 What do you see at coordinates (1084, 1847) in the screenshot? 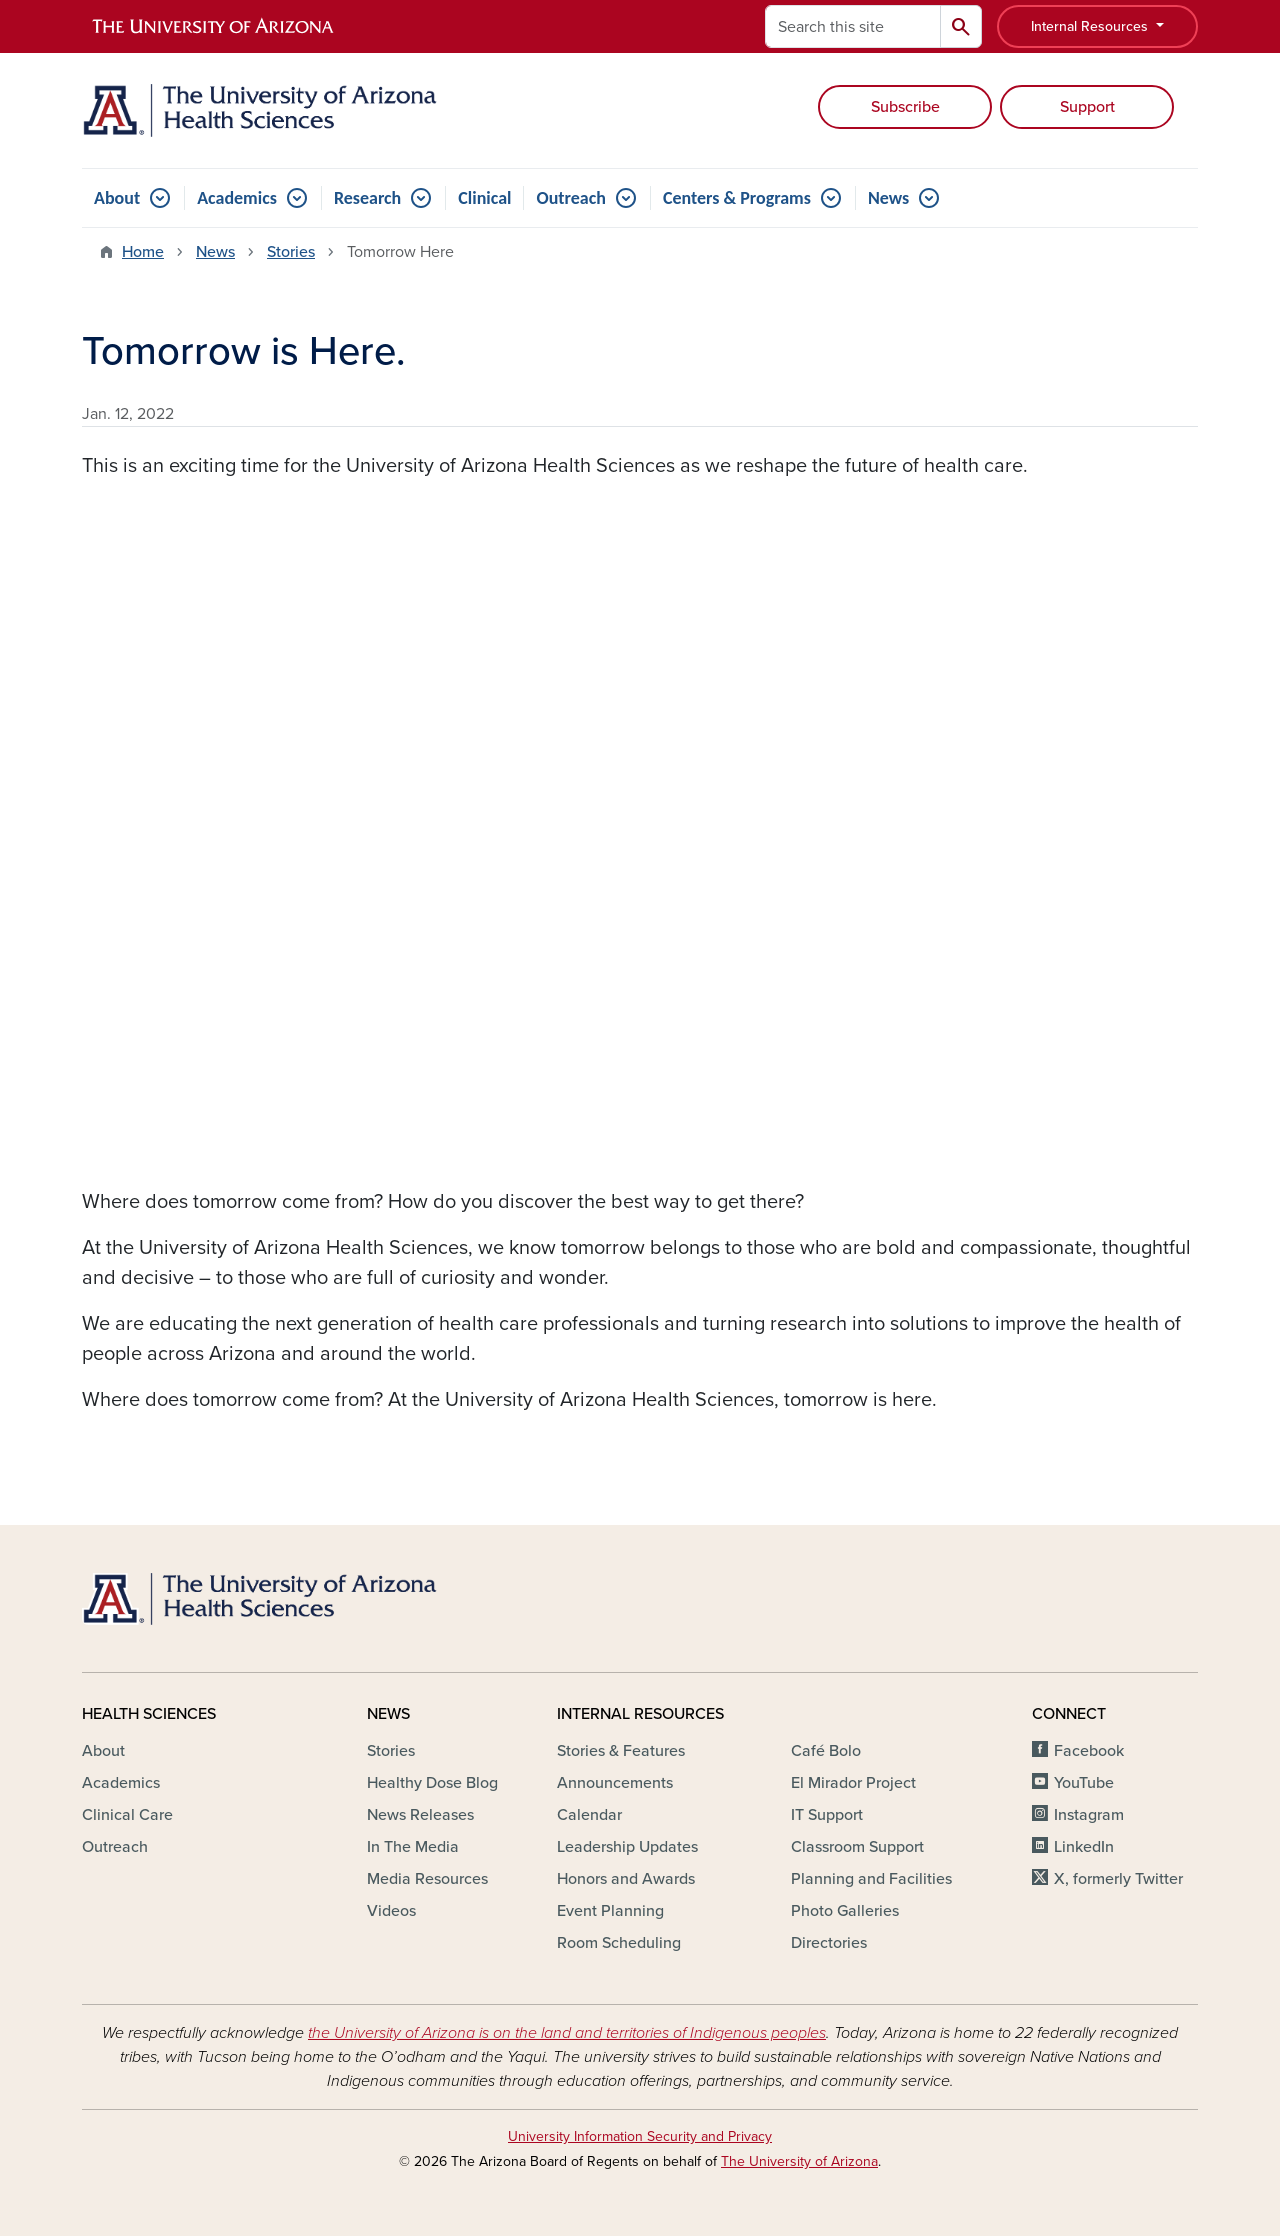
I see `LinkedIn` at bounding box center [1084, 1847].